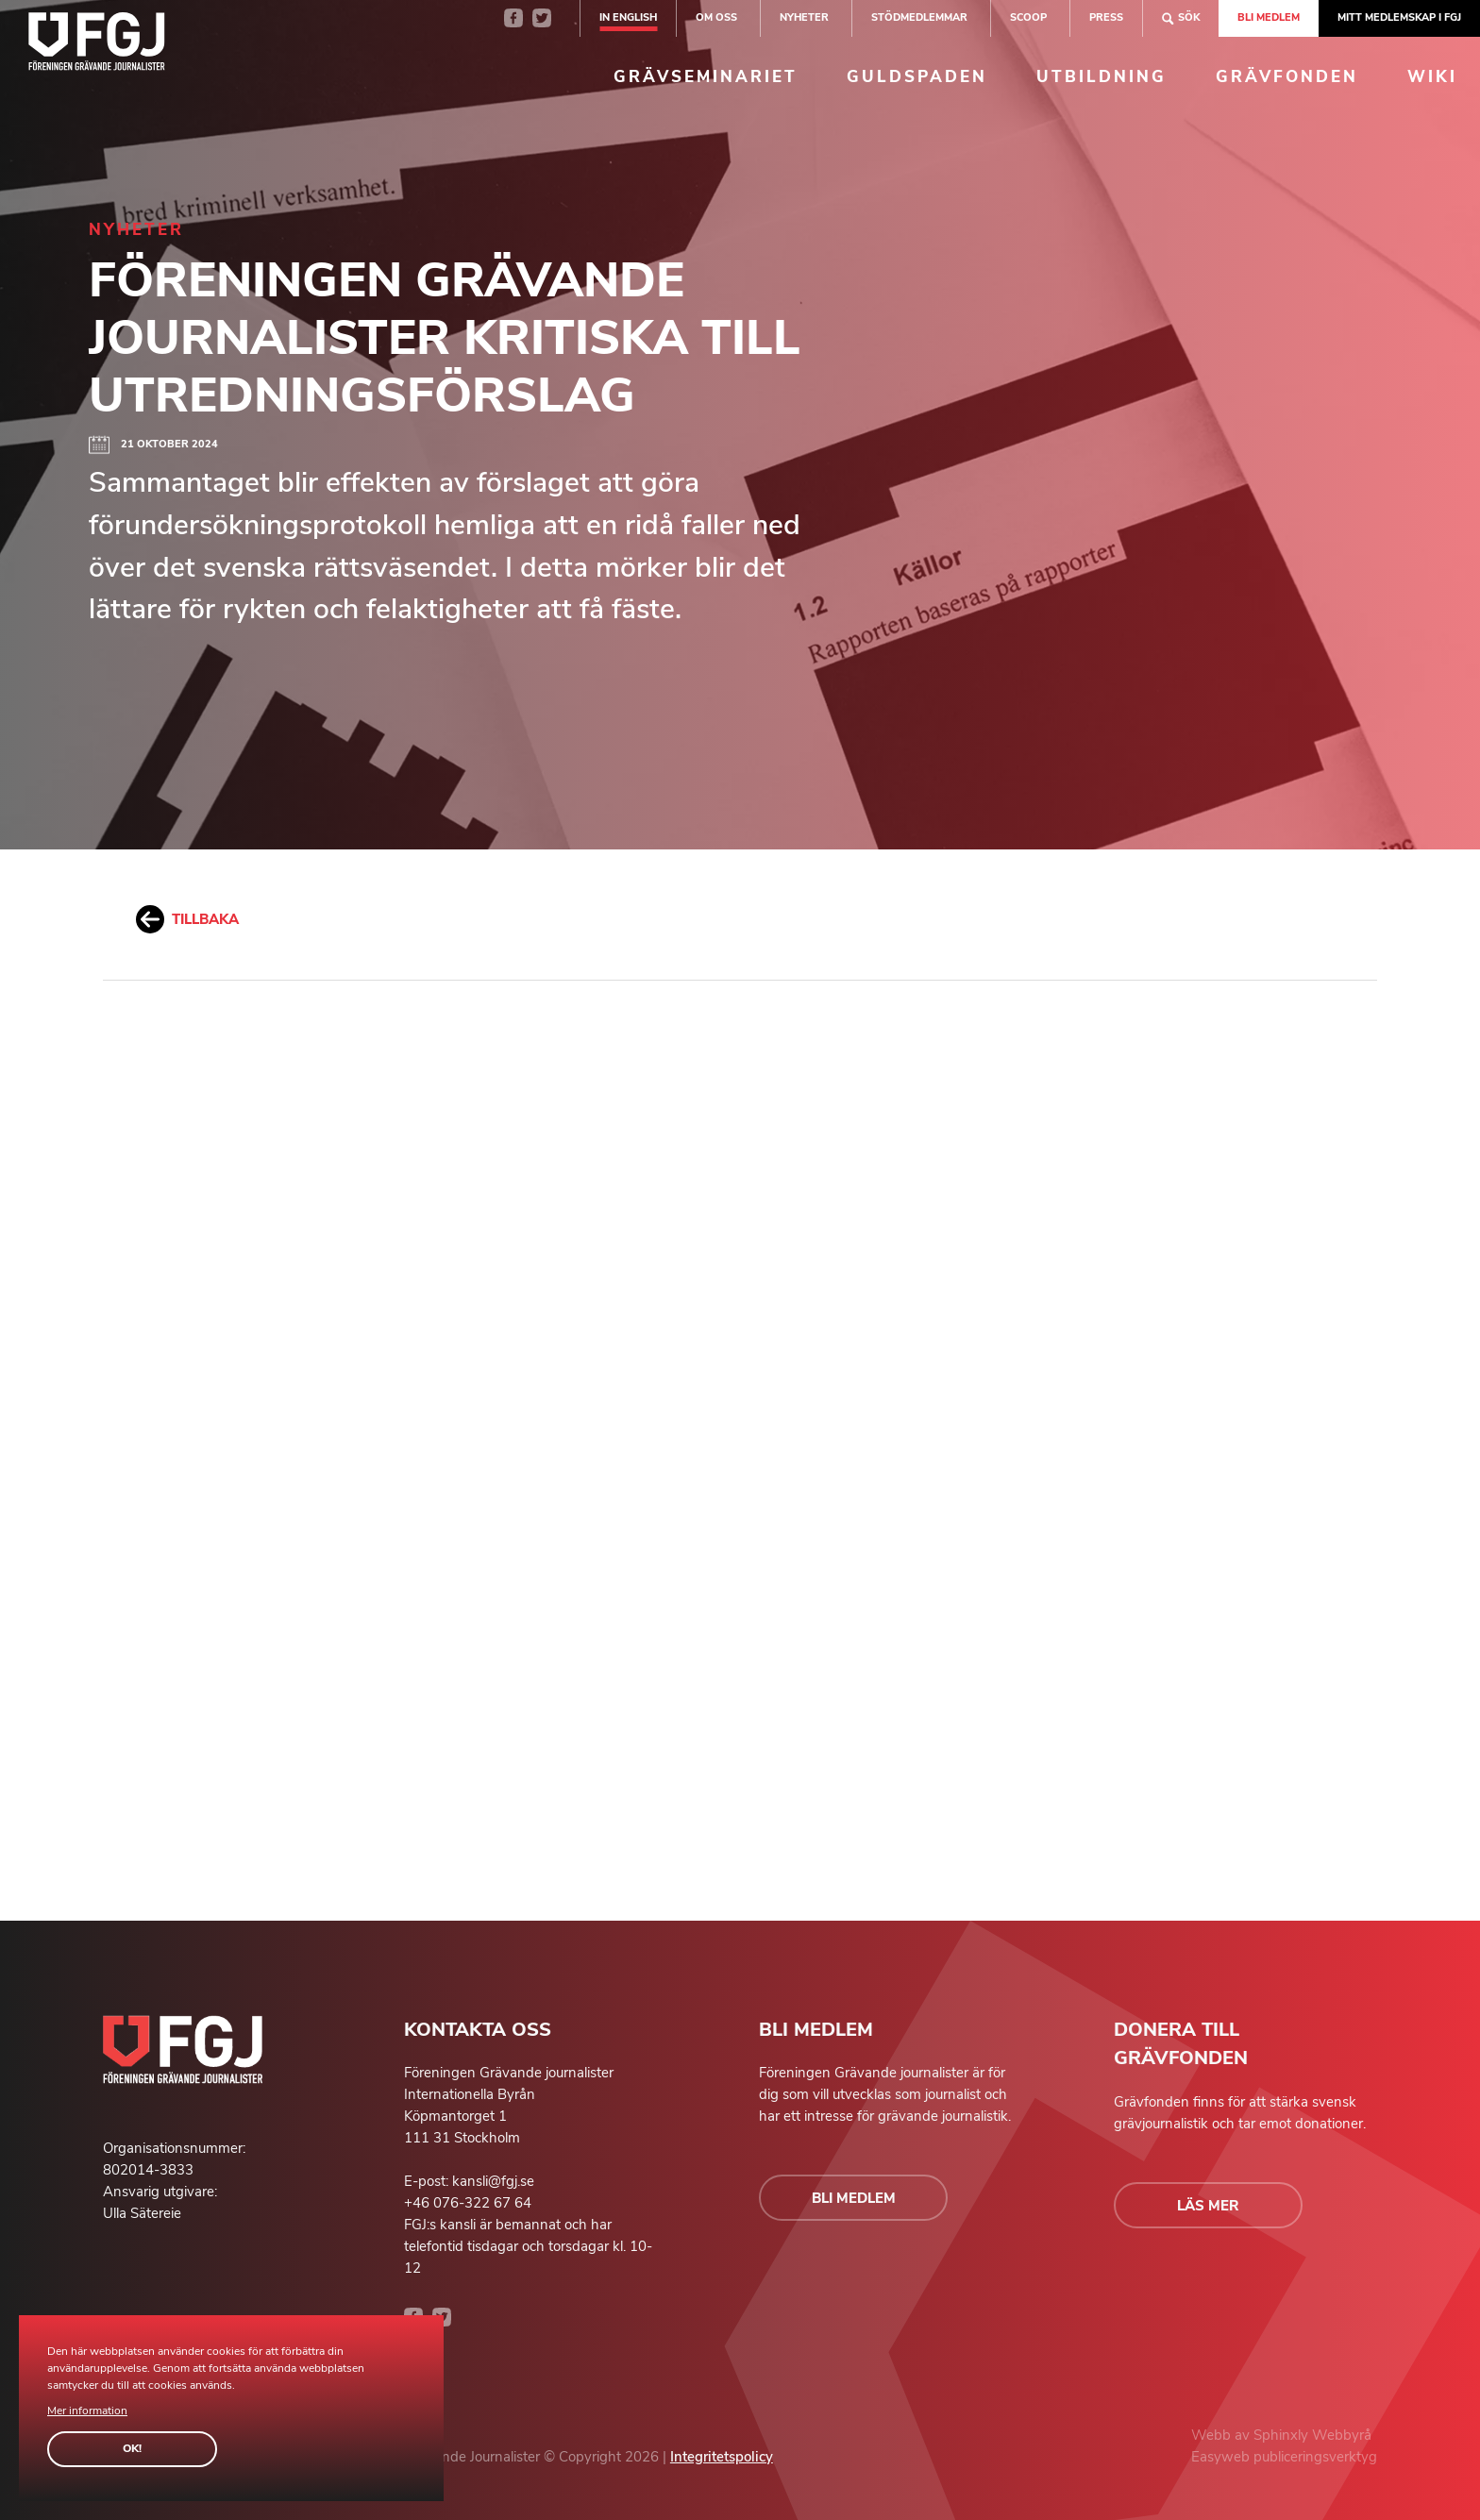  What do you see at coordinates (1282, 2435) in the screenshot?
I see `Sphinxly` at bounding box center [1282, 2435].